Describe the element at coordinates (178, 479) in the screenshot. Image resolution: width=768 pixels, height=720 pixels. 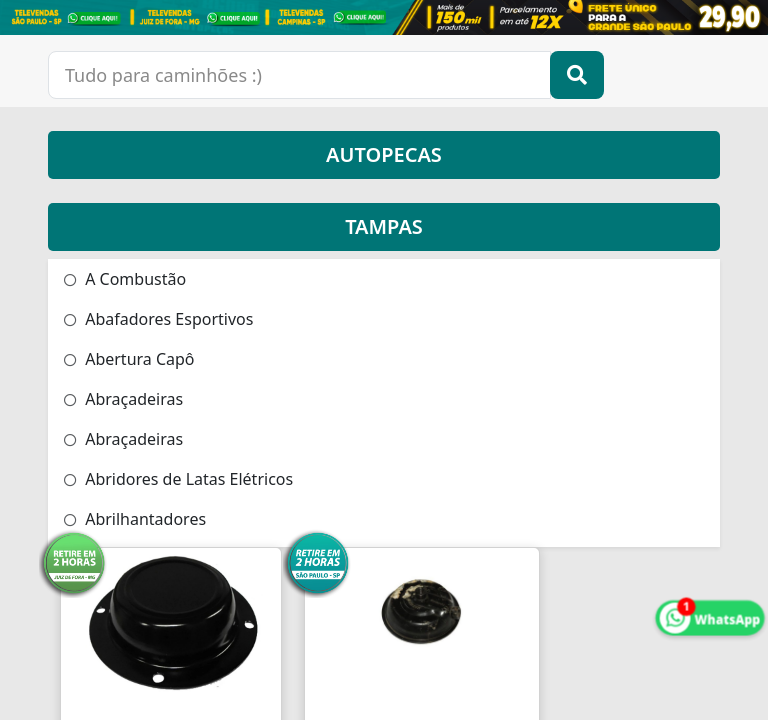
I see `Abridores de Latas Elétricos` at that location.